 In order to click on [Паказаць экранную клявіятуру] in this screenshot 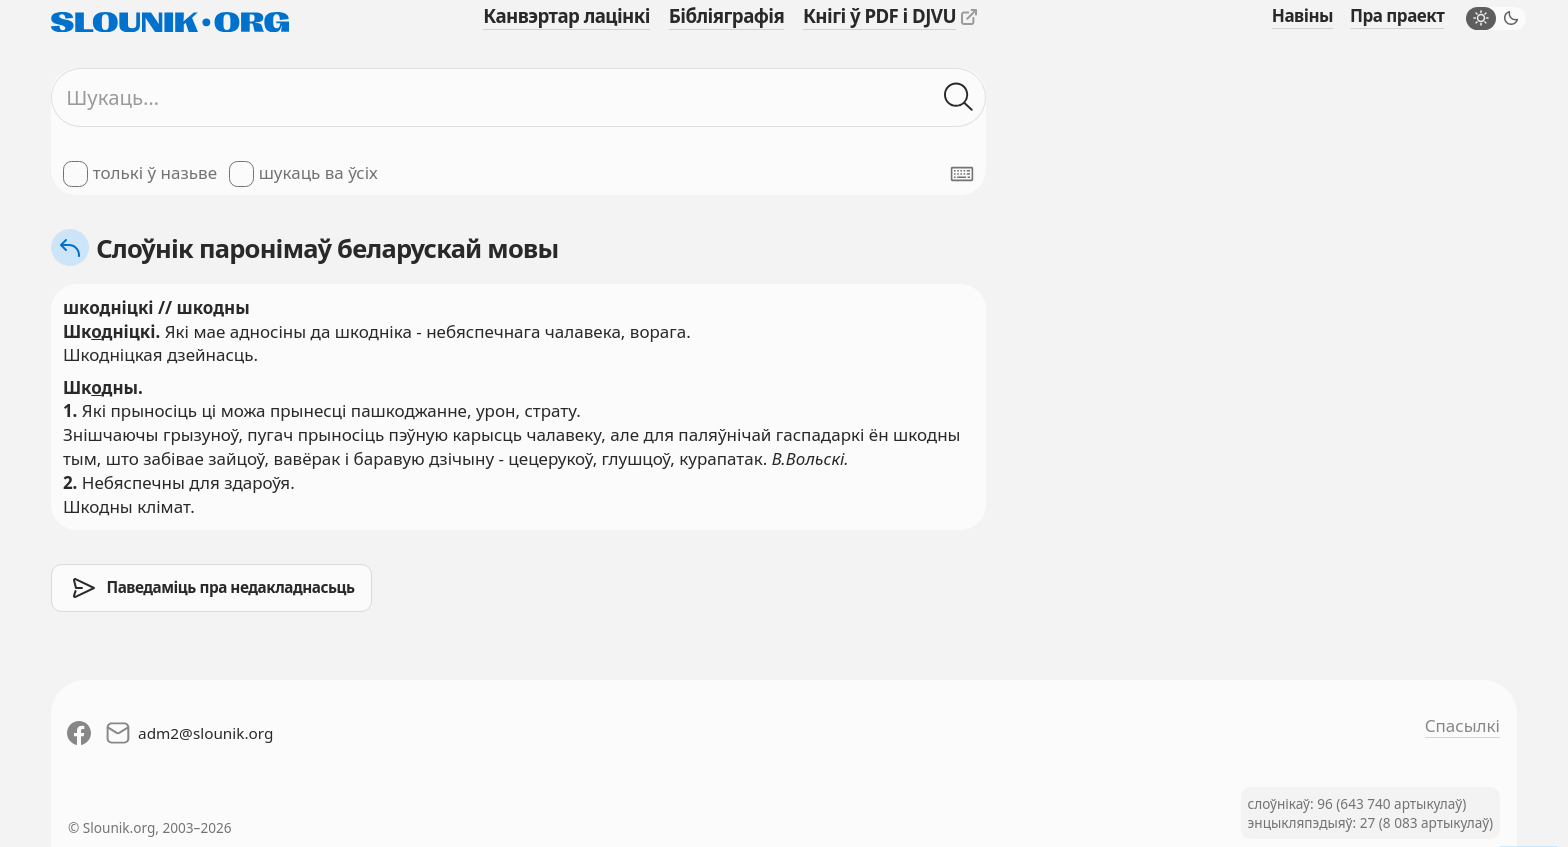, I will do `click(962, 174)`.